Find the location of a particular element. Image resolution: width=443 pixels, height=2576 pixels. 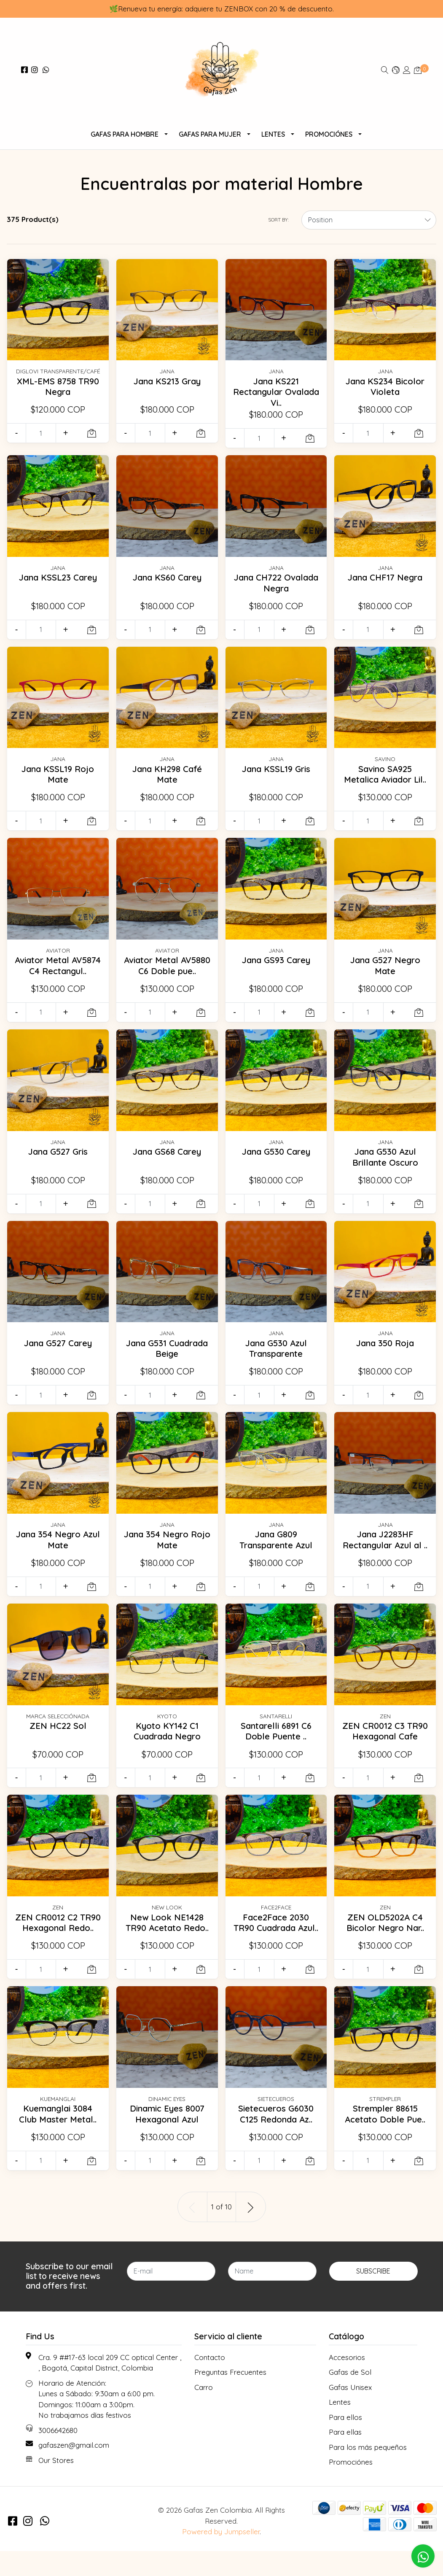

Jana J2283HF Rectangular Azul al .. is located at coordinates (385, 1555).